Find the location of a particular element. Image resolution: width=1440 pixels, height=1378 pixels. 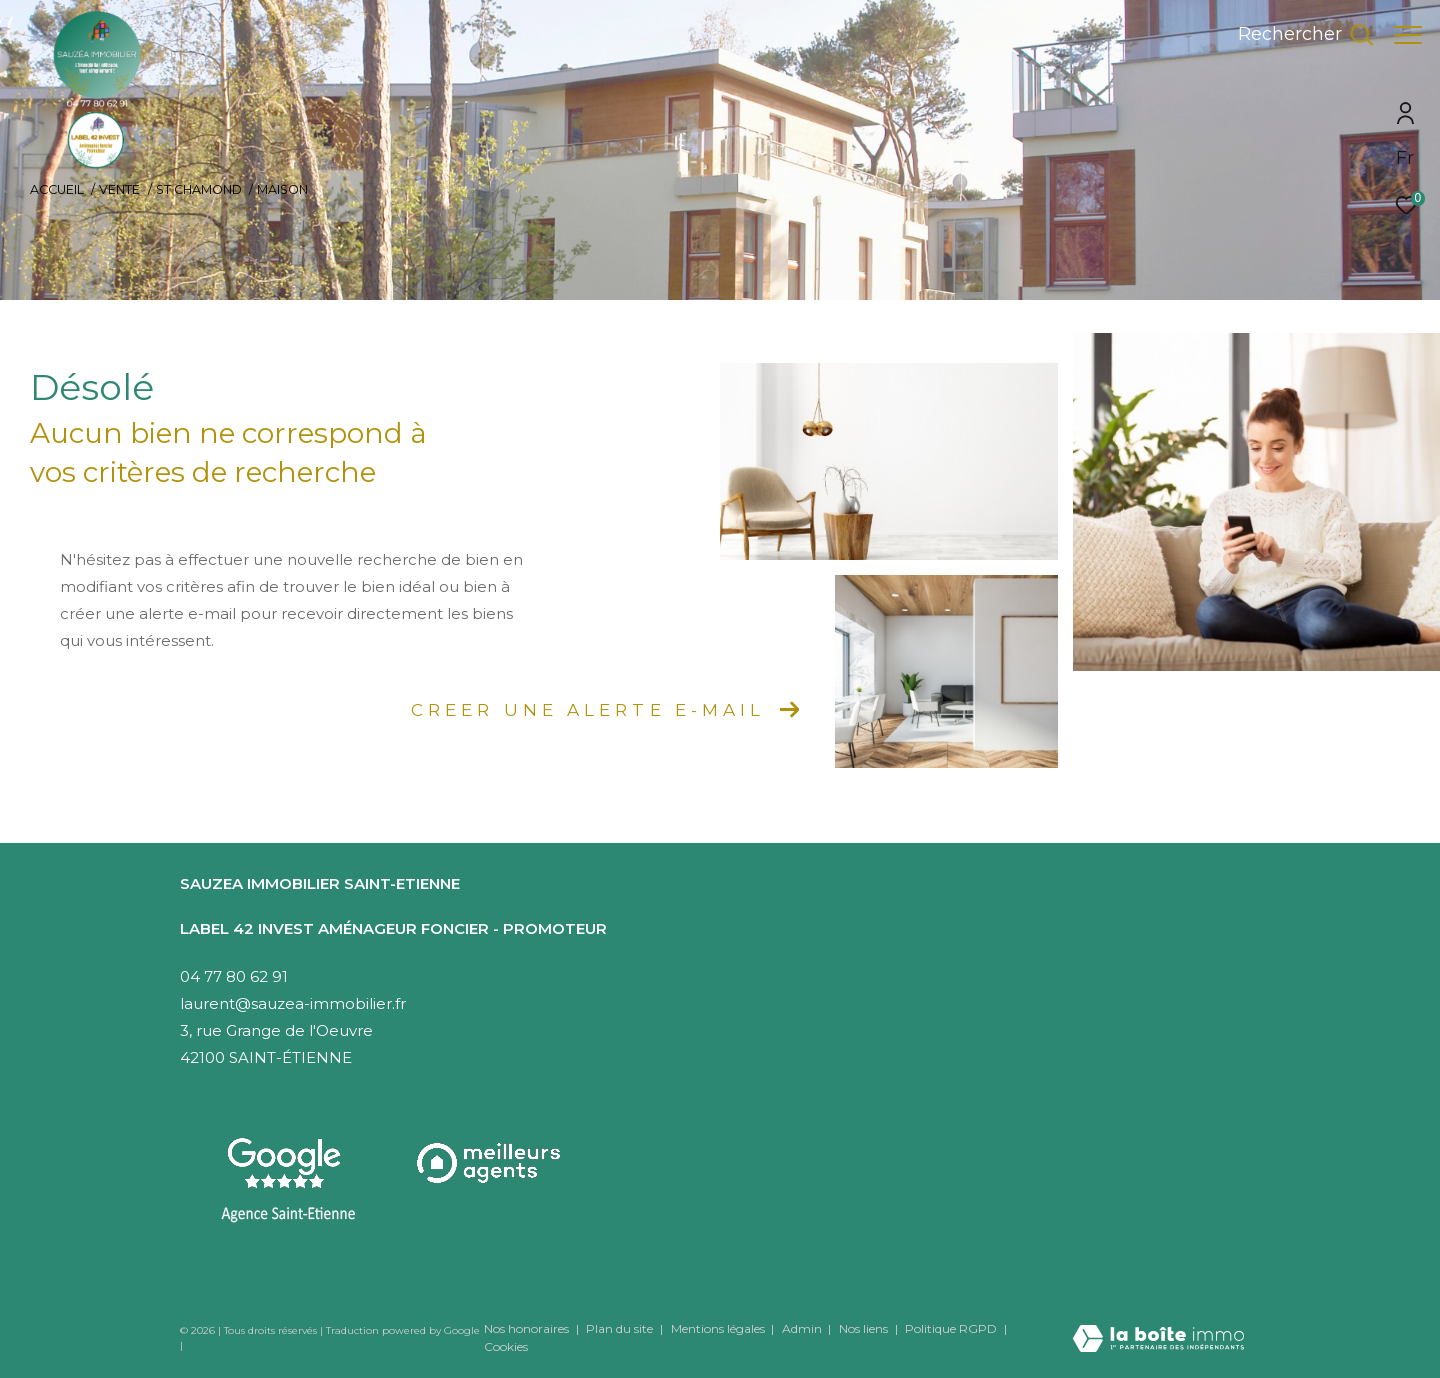

Cookies is located at coordinates (506, 1347).